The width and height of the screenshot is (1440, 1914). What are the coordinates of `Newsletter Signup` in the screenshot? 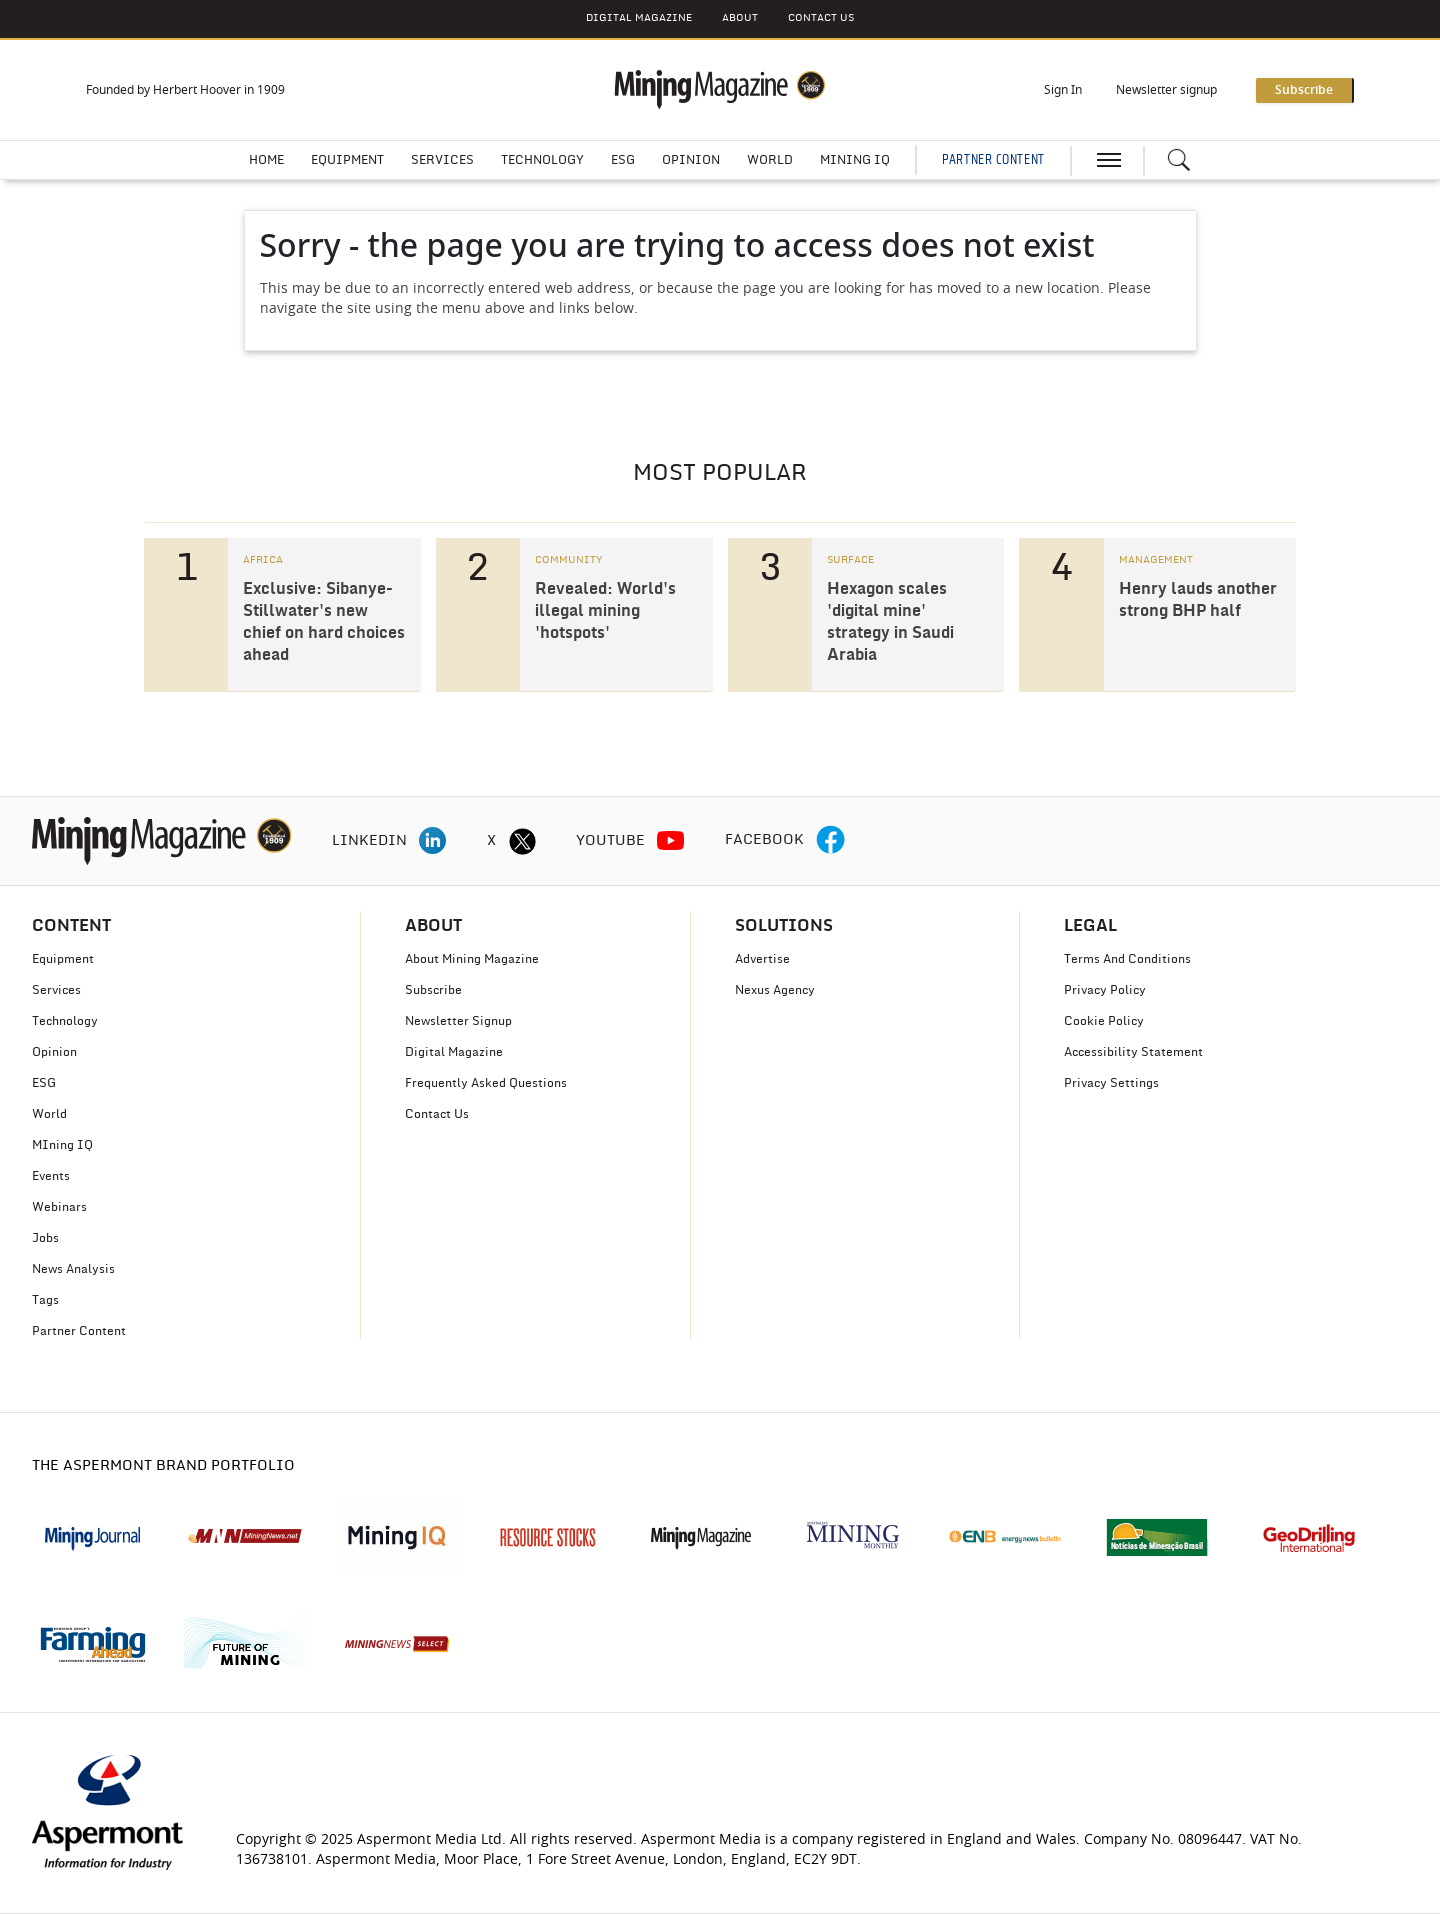 It's located at (458, 1021).